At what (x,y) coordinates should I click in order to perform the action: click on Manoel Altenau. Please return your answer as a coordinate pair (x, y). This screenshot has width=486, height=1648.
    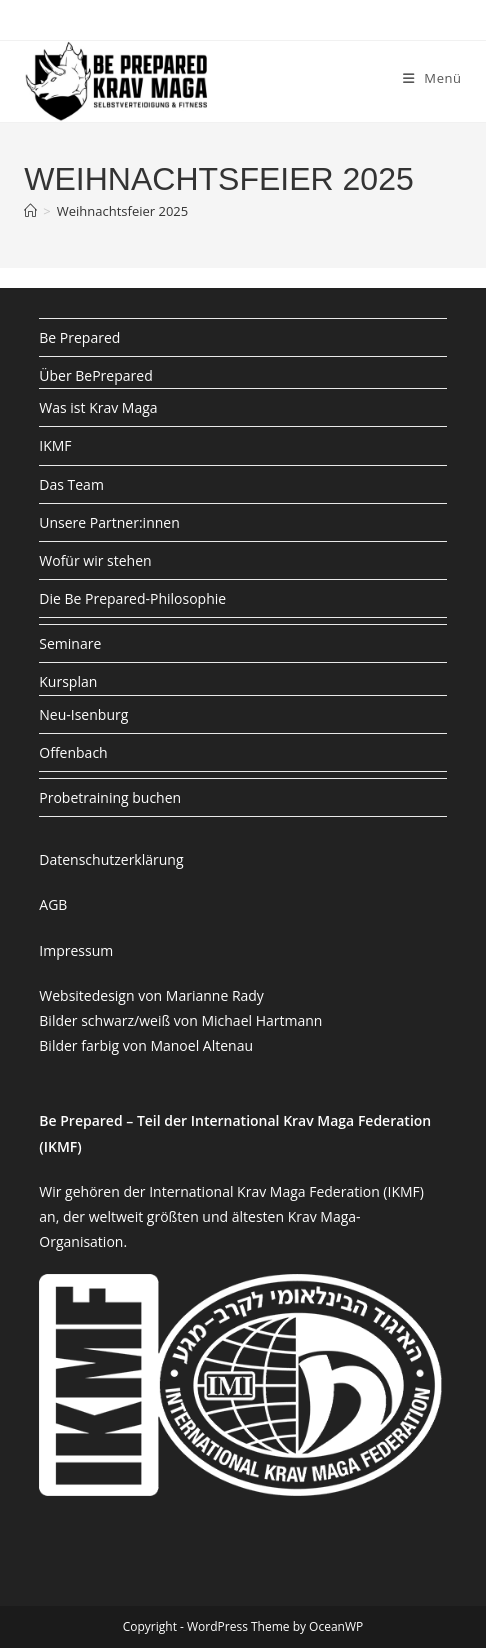
    Looking at the image, I should click on (201, 1045).